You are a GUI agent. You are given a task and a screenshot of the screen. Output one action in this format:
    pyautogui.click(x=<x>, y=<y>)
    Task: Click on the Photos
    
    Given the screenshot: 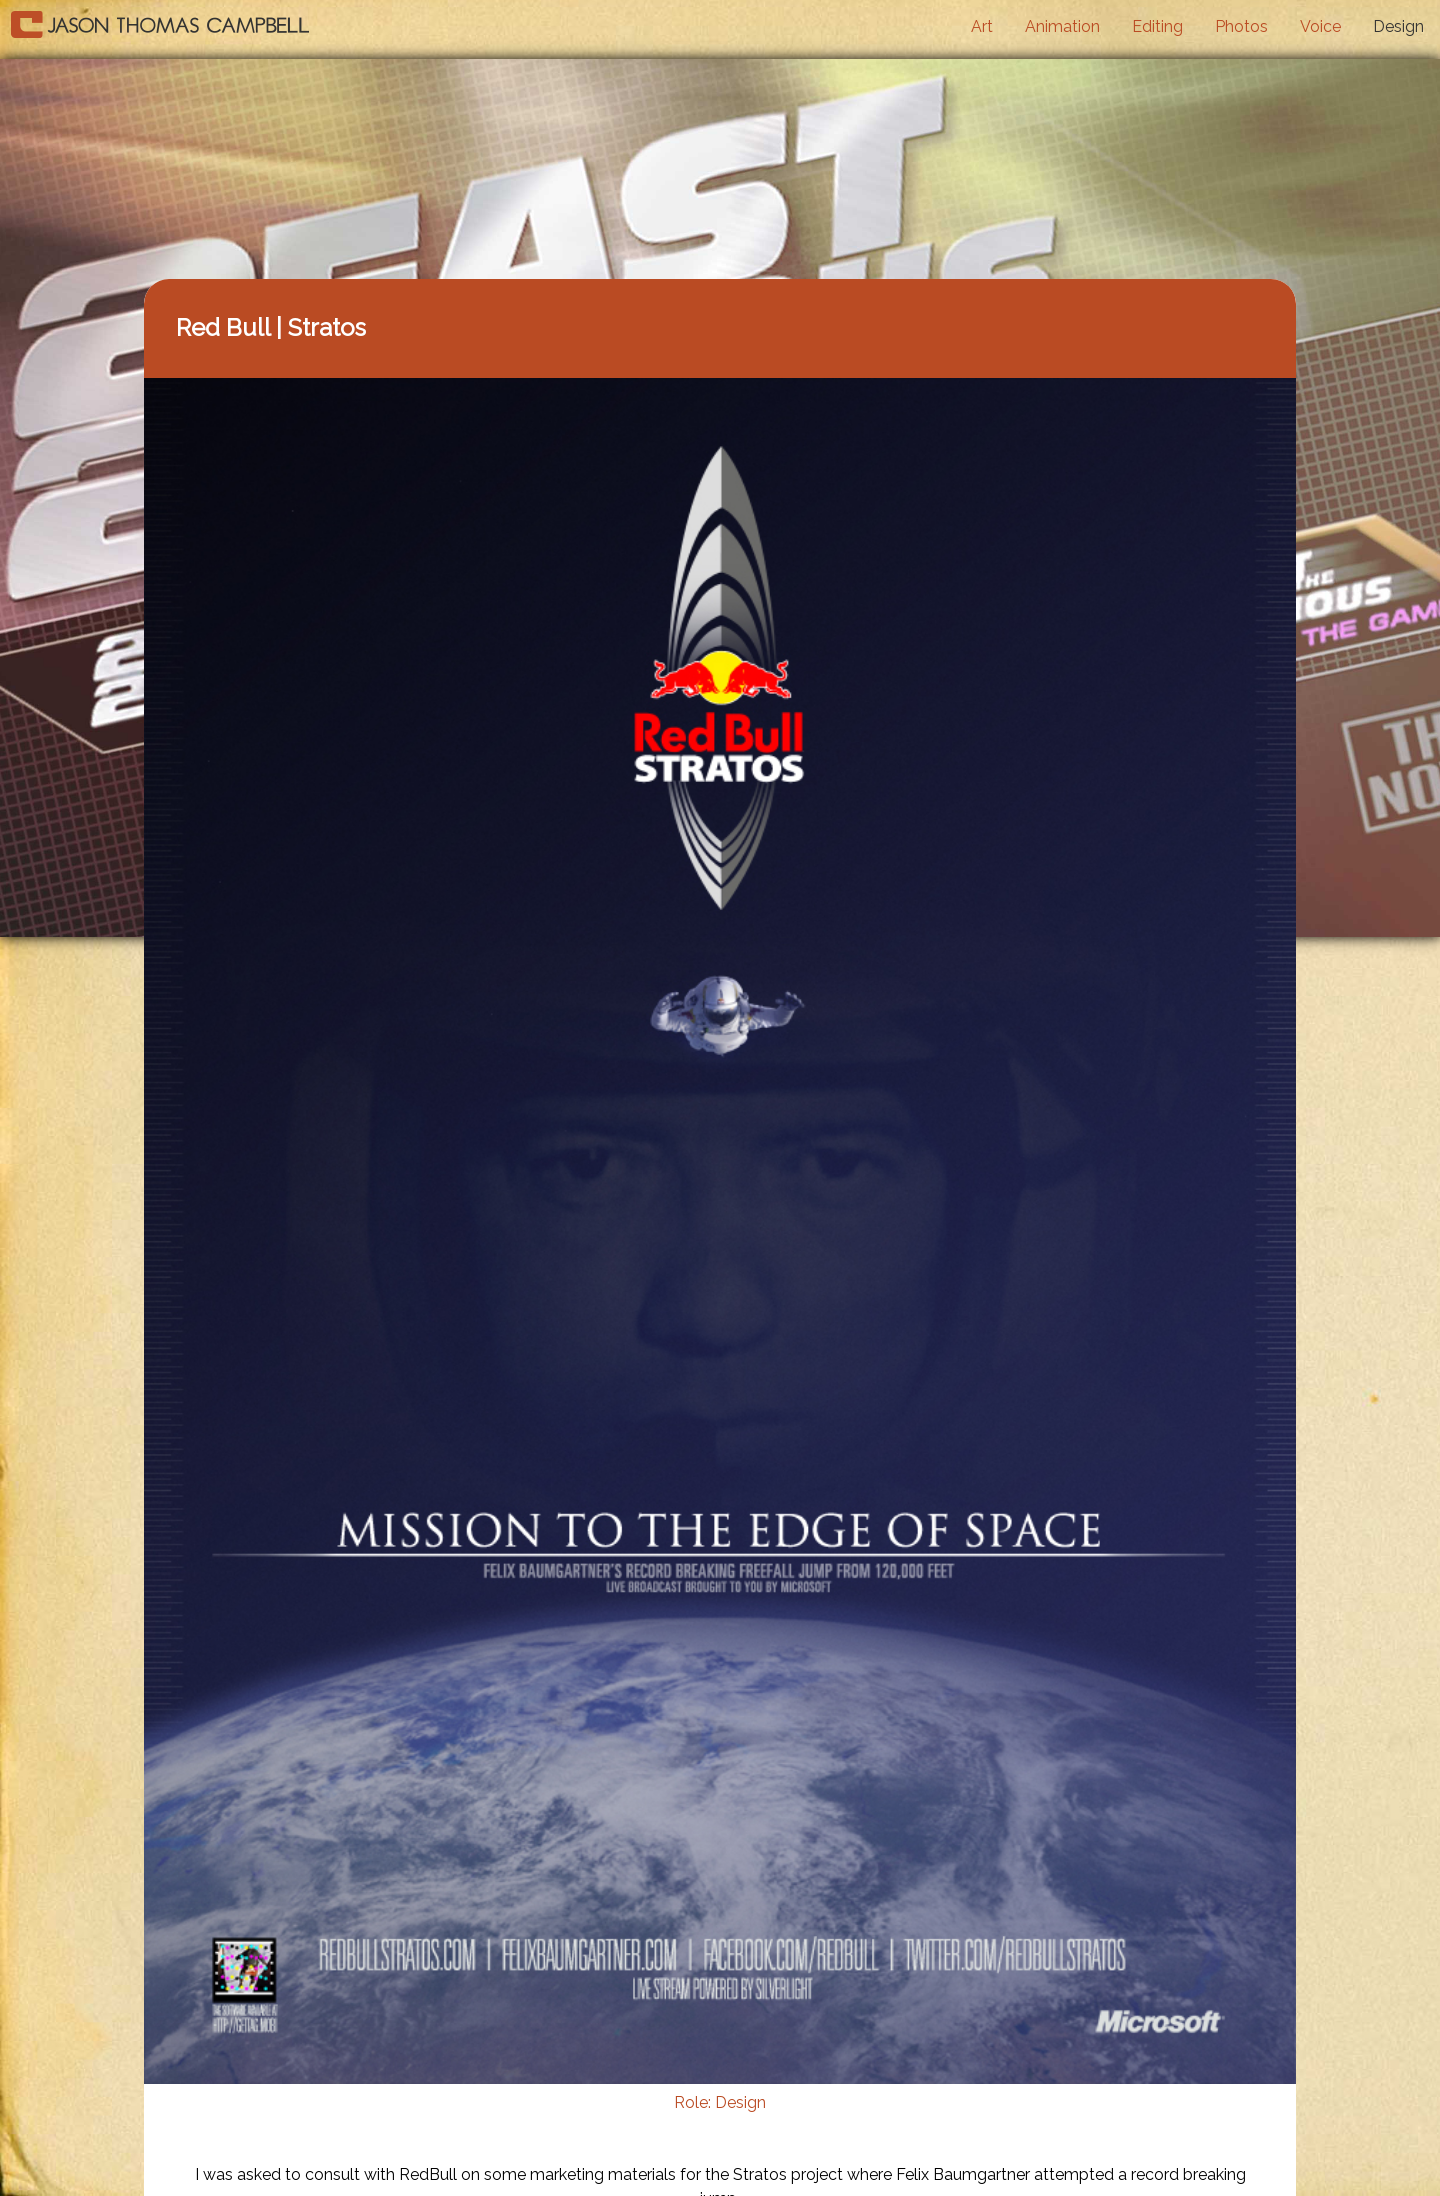 What is the action you would take?
    pyautogui.click(x=1241, y=26)
    